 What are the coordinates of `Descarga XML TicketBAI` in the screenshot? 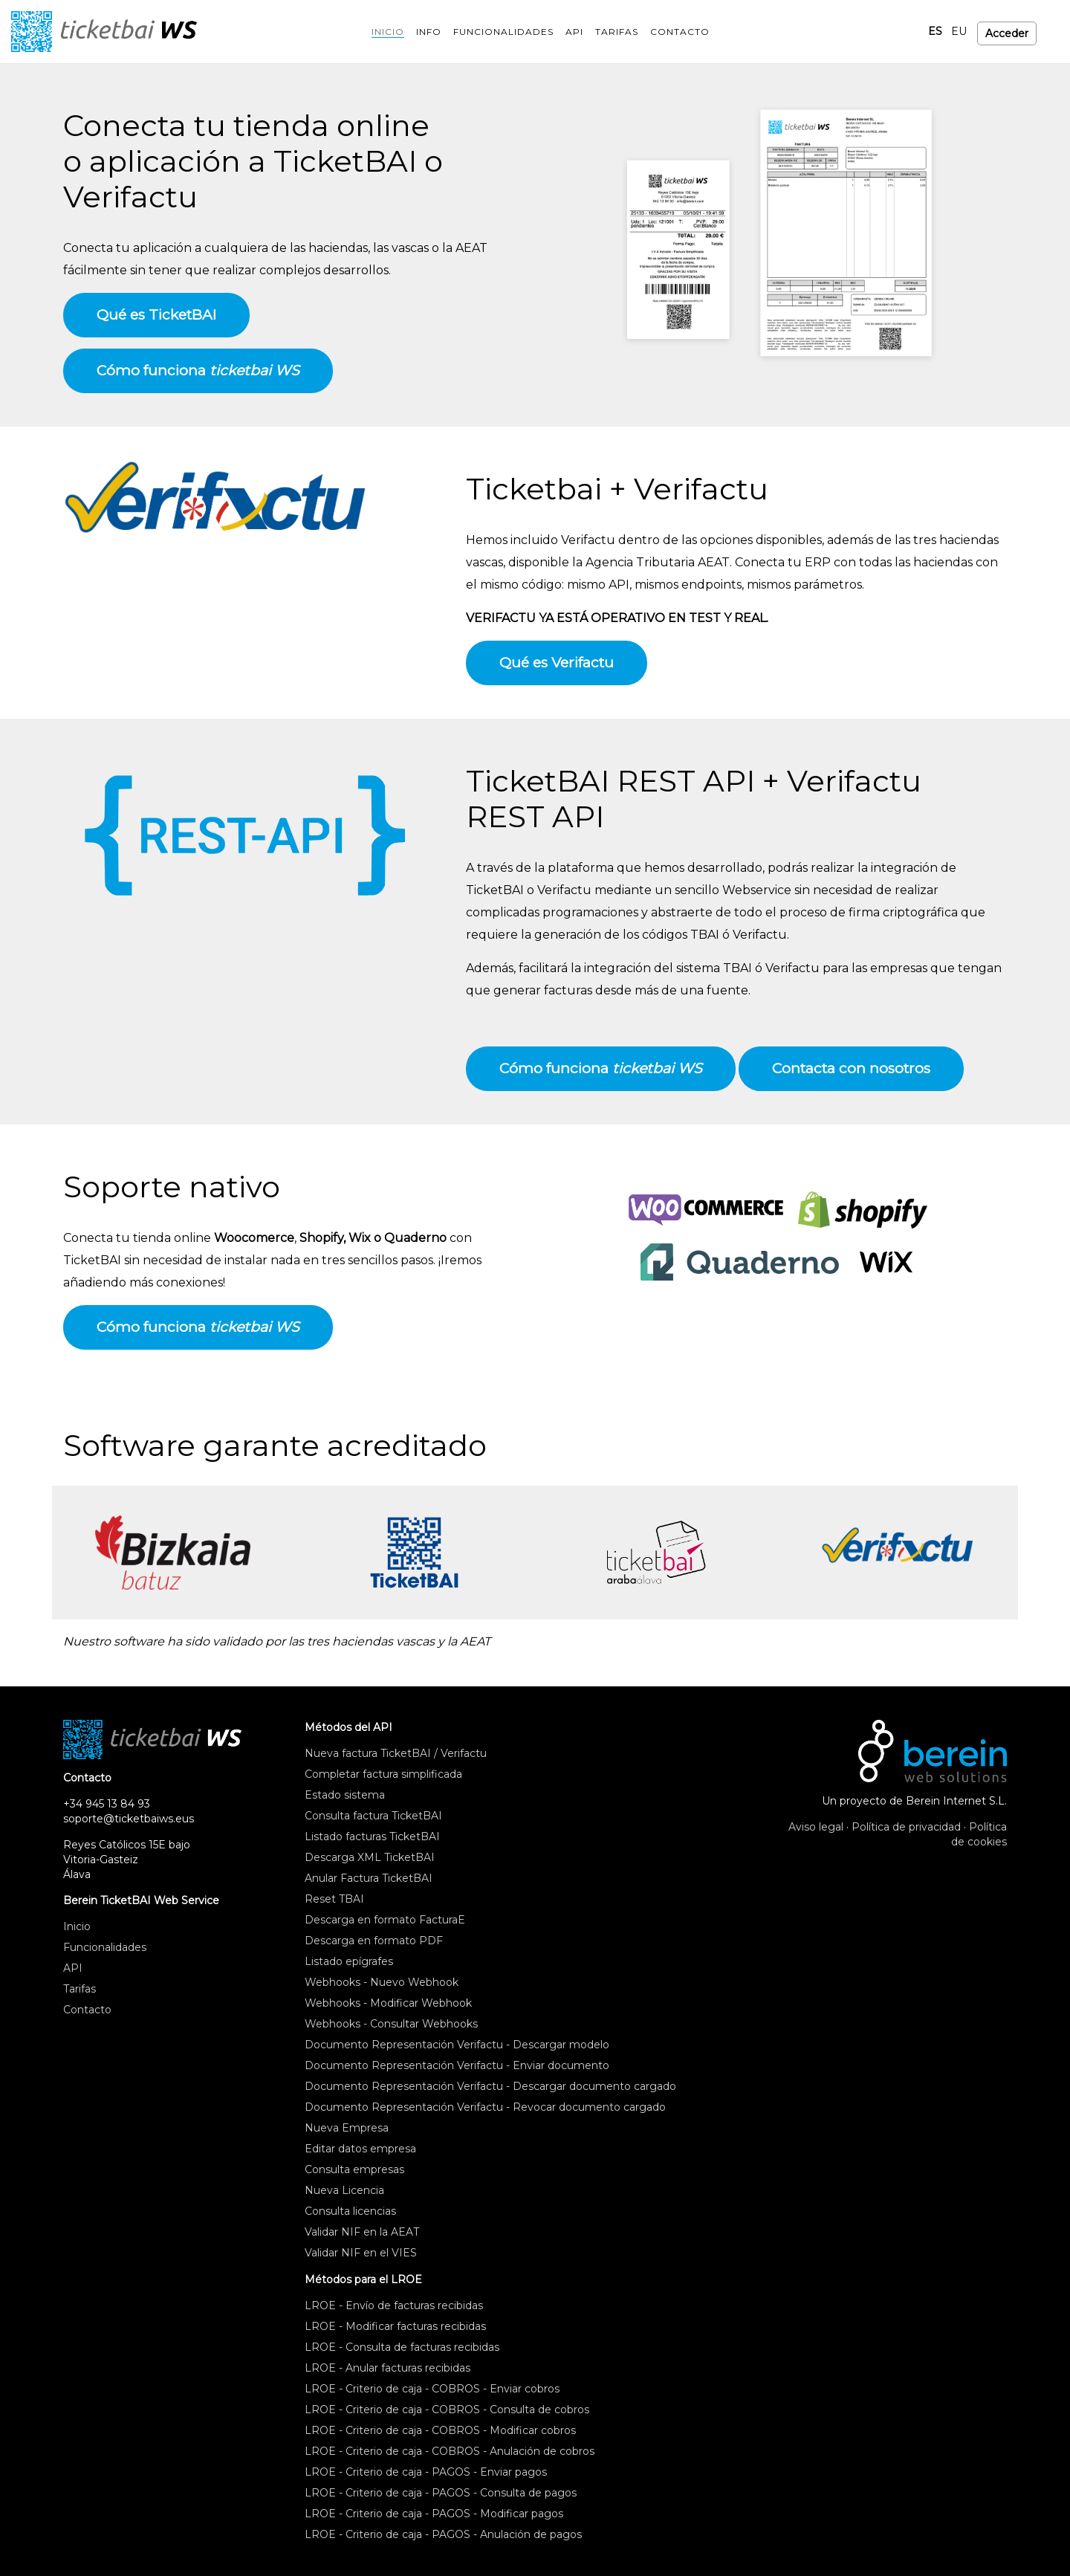 It's located at (370, 1857).